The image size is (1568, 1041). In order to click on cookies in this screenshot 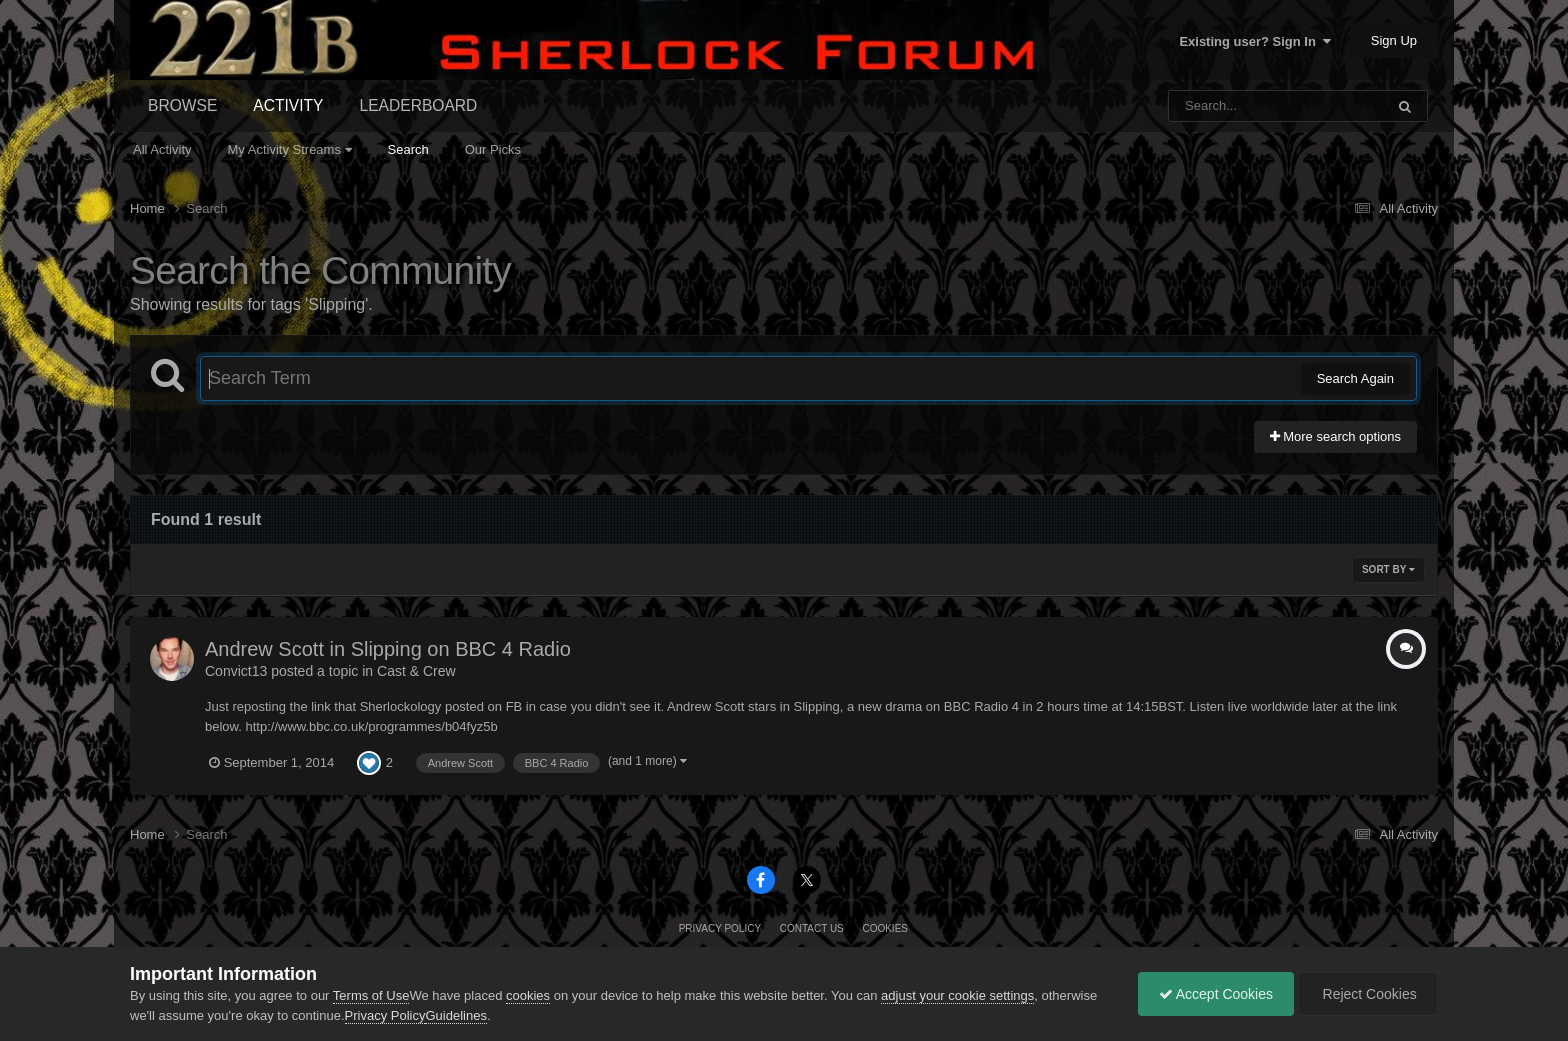, I will do `click(528, 995)`.